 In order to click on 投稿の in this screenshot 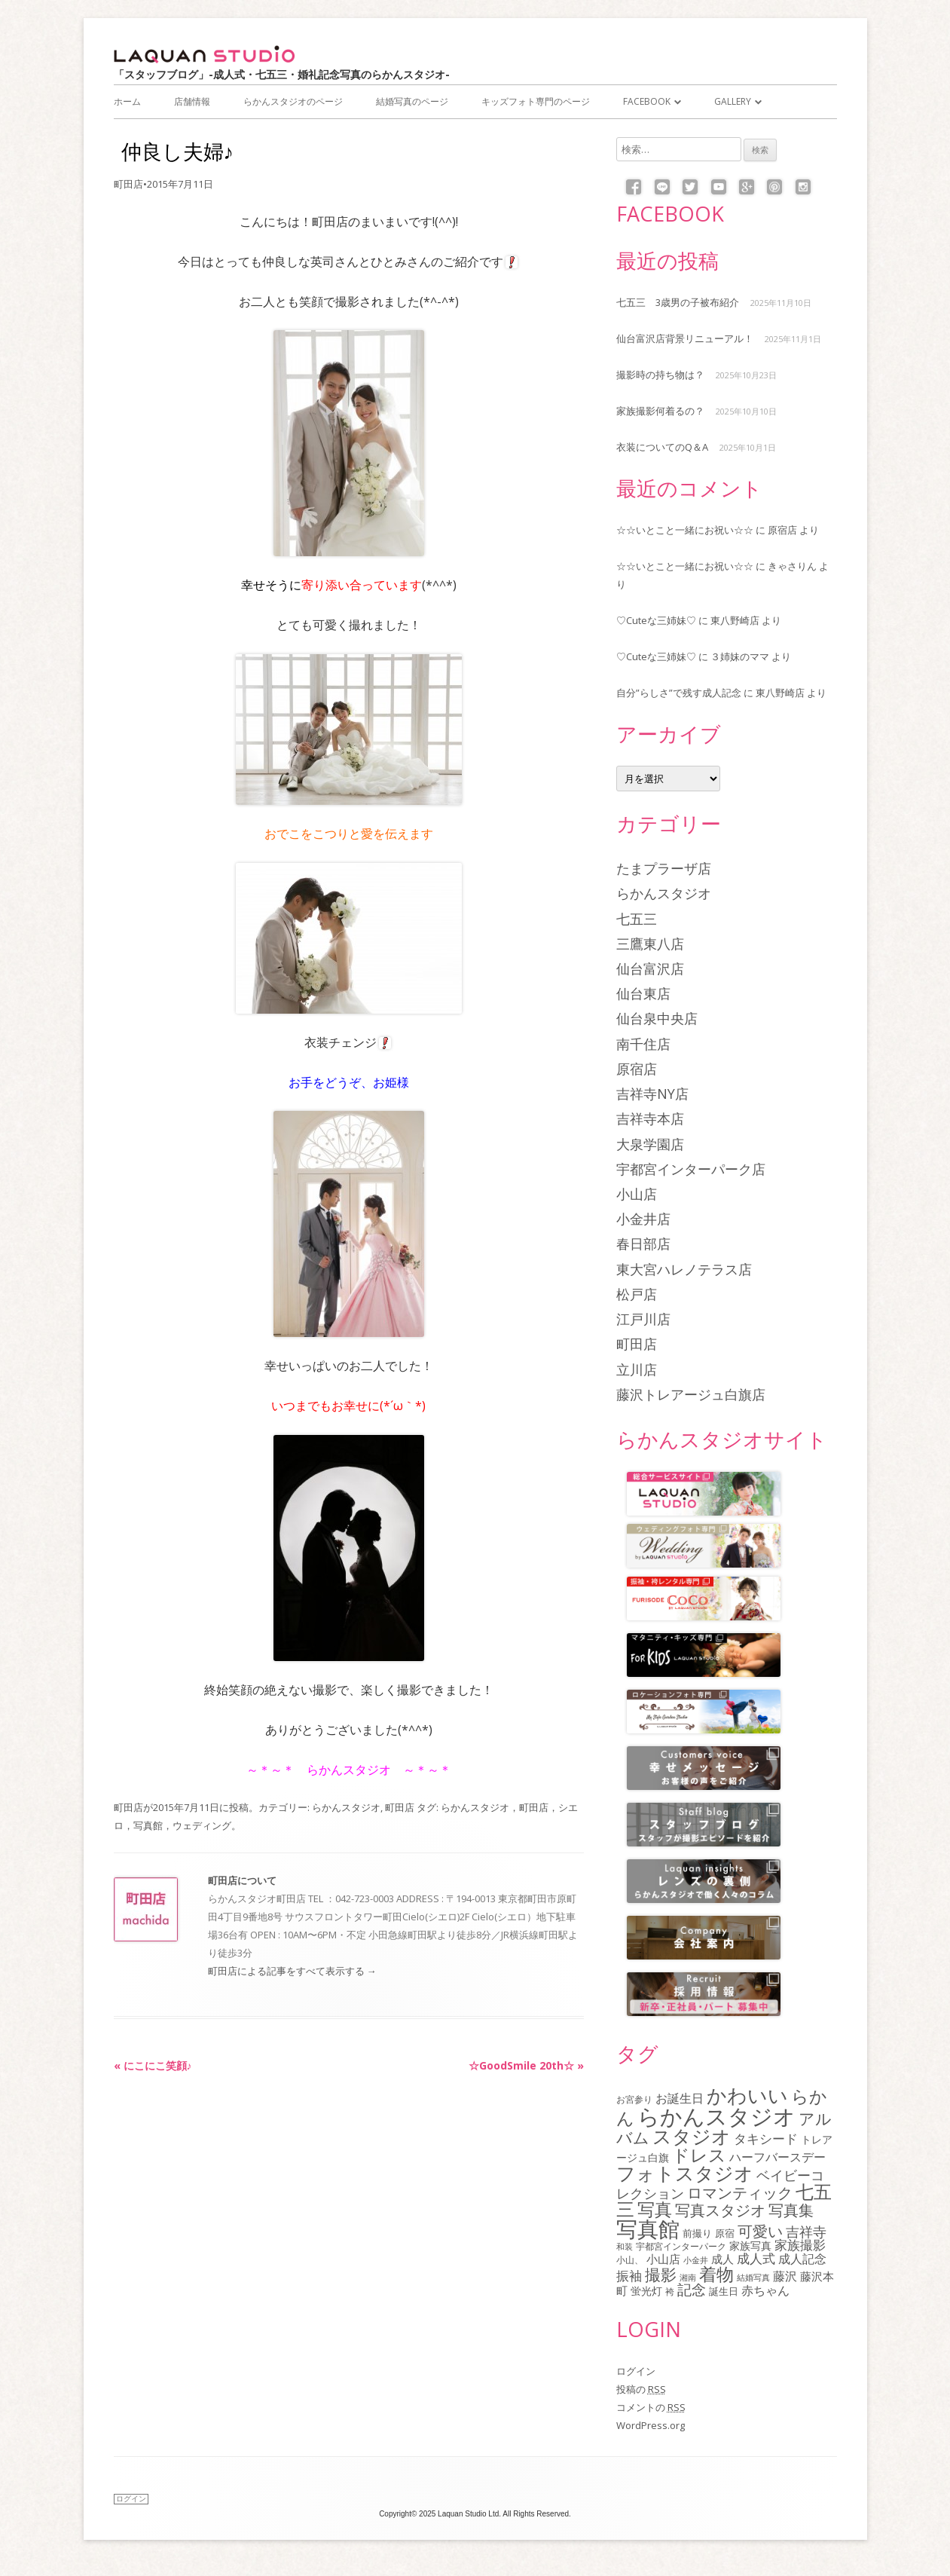, I will do `click(641, 2389)`.